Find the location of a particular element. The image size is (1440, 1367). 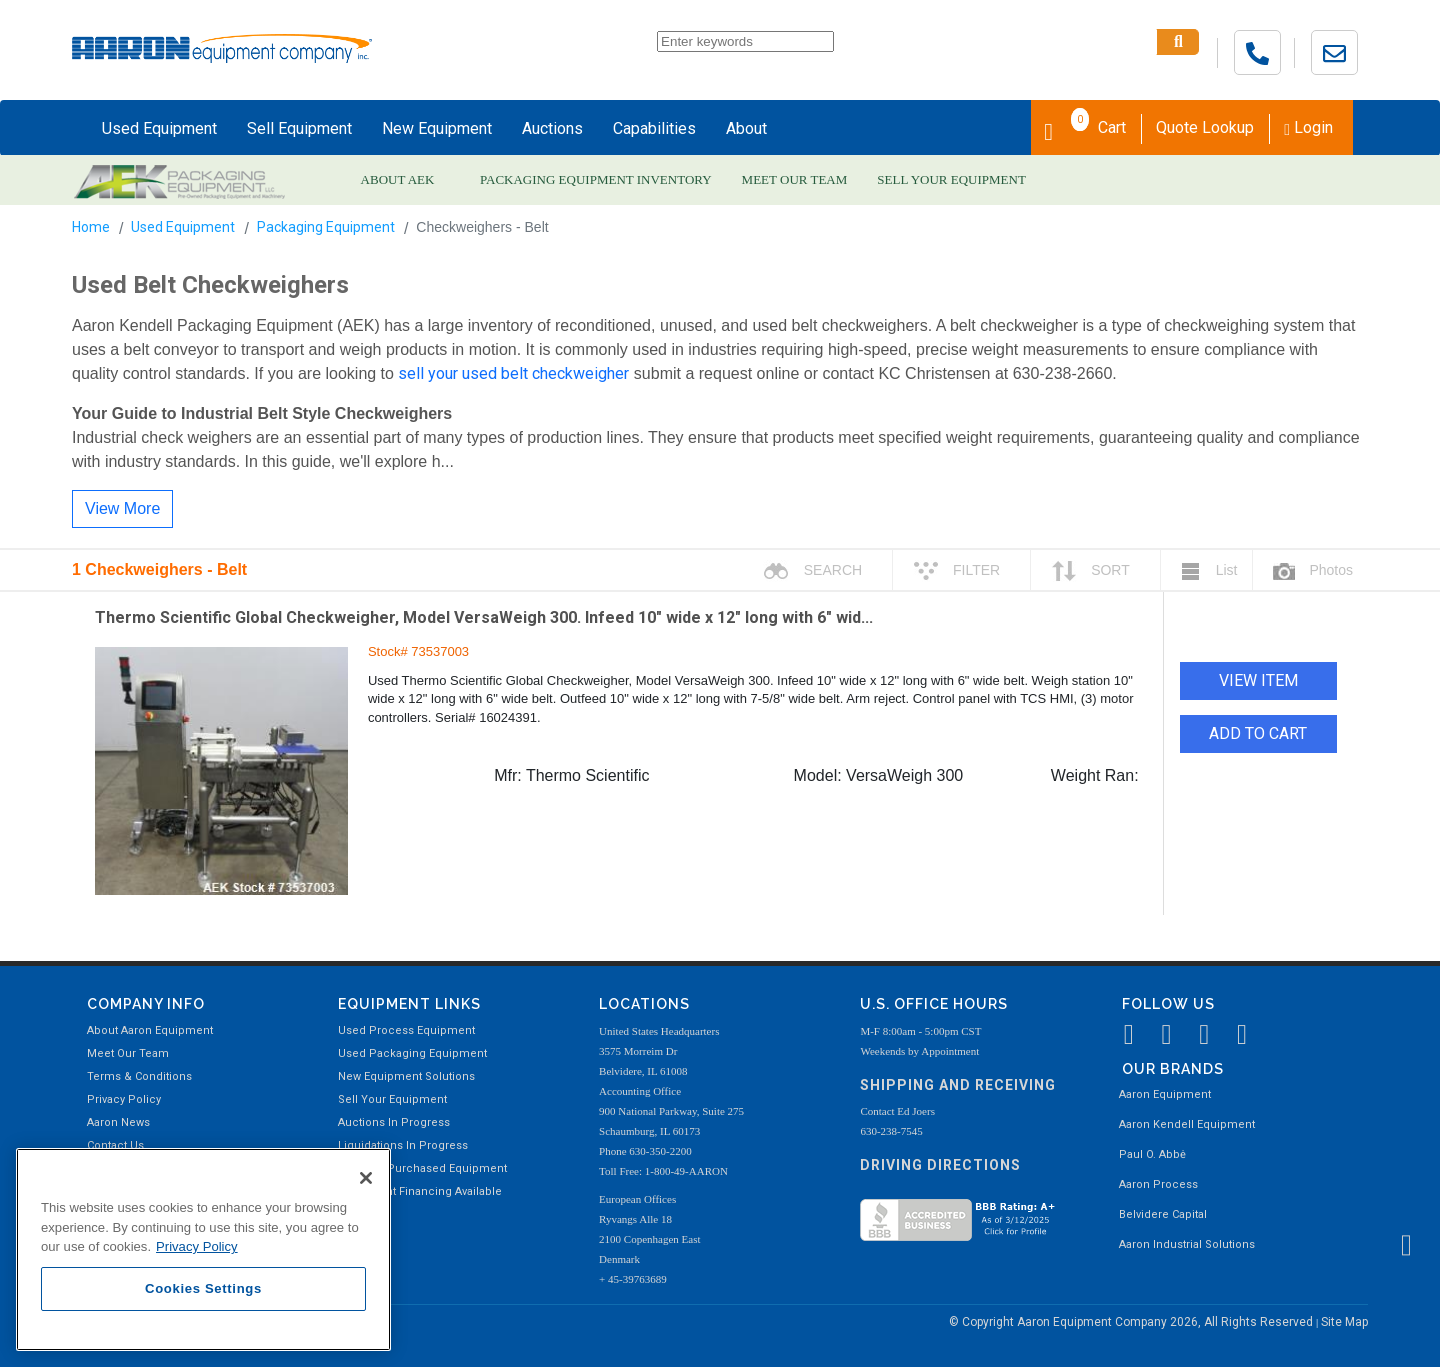

Contact Us is located at coordinates (115, 1145).